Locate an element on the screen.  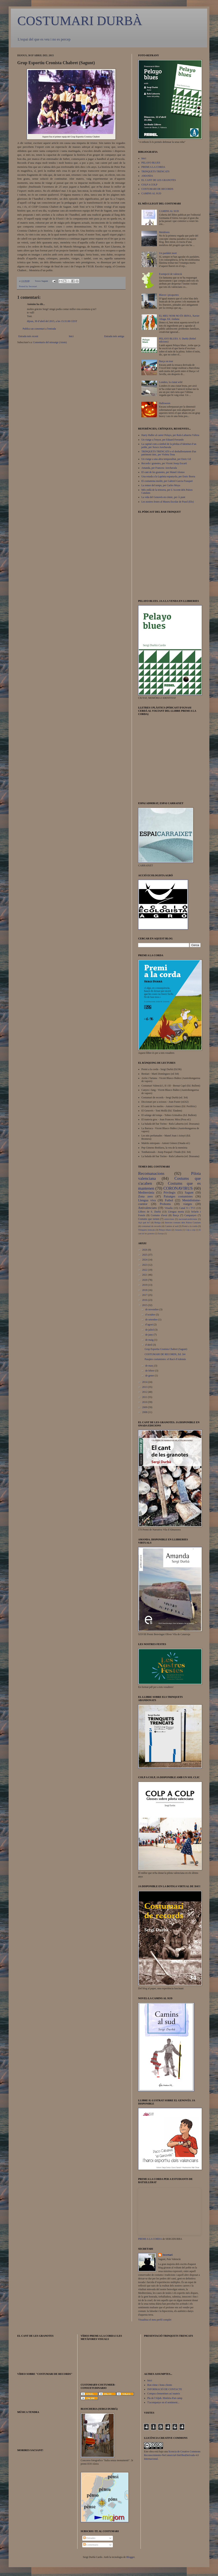
CAMINS AL SUD is located at coordinates (151, 193).